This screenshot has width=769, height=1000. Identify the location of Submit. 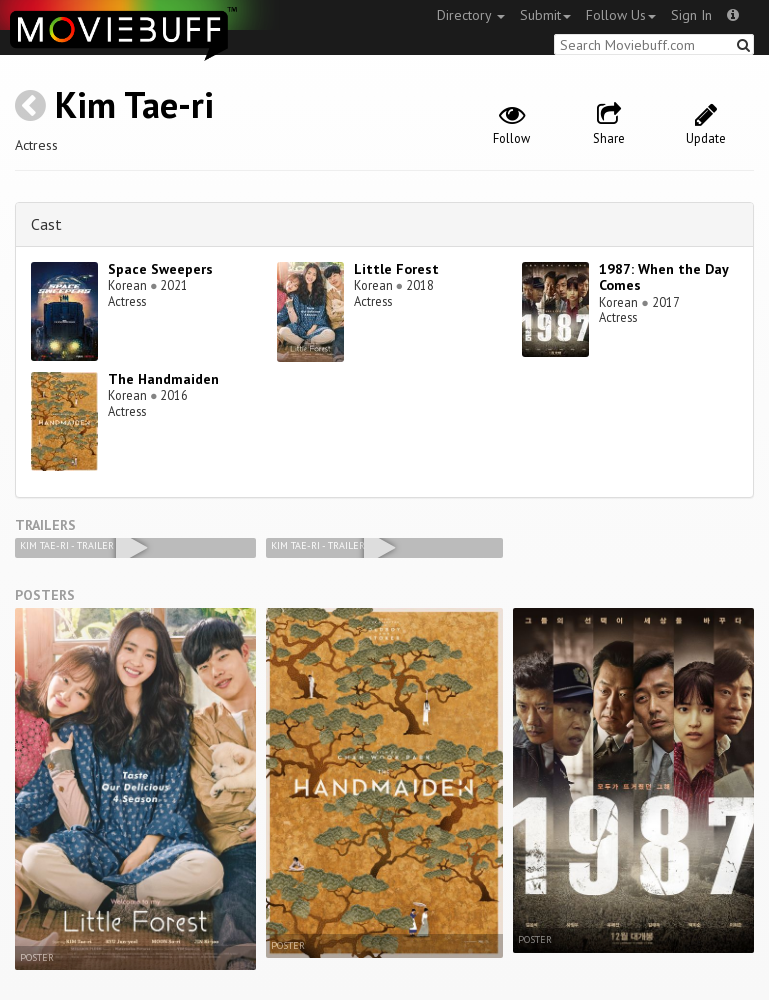
(545, 15).